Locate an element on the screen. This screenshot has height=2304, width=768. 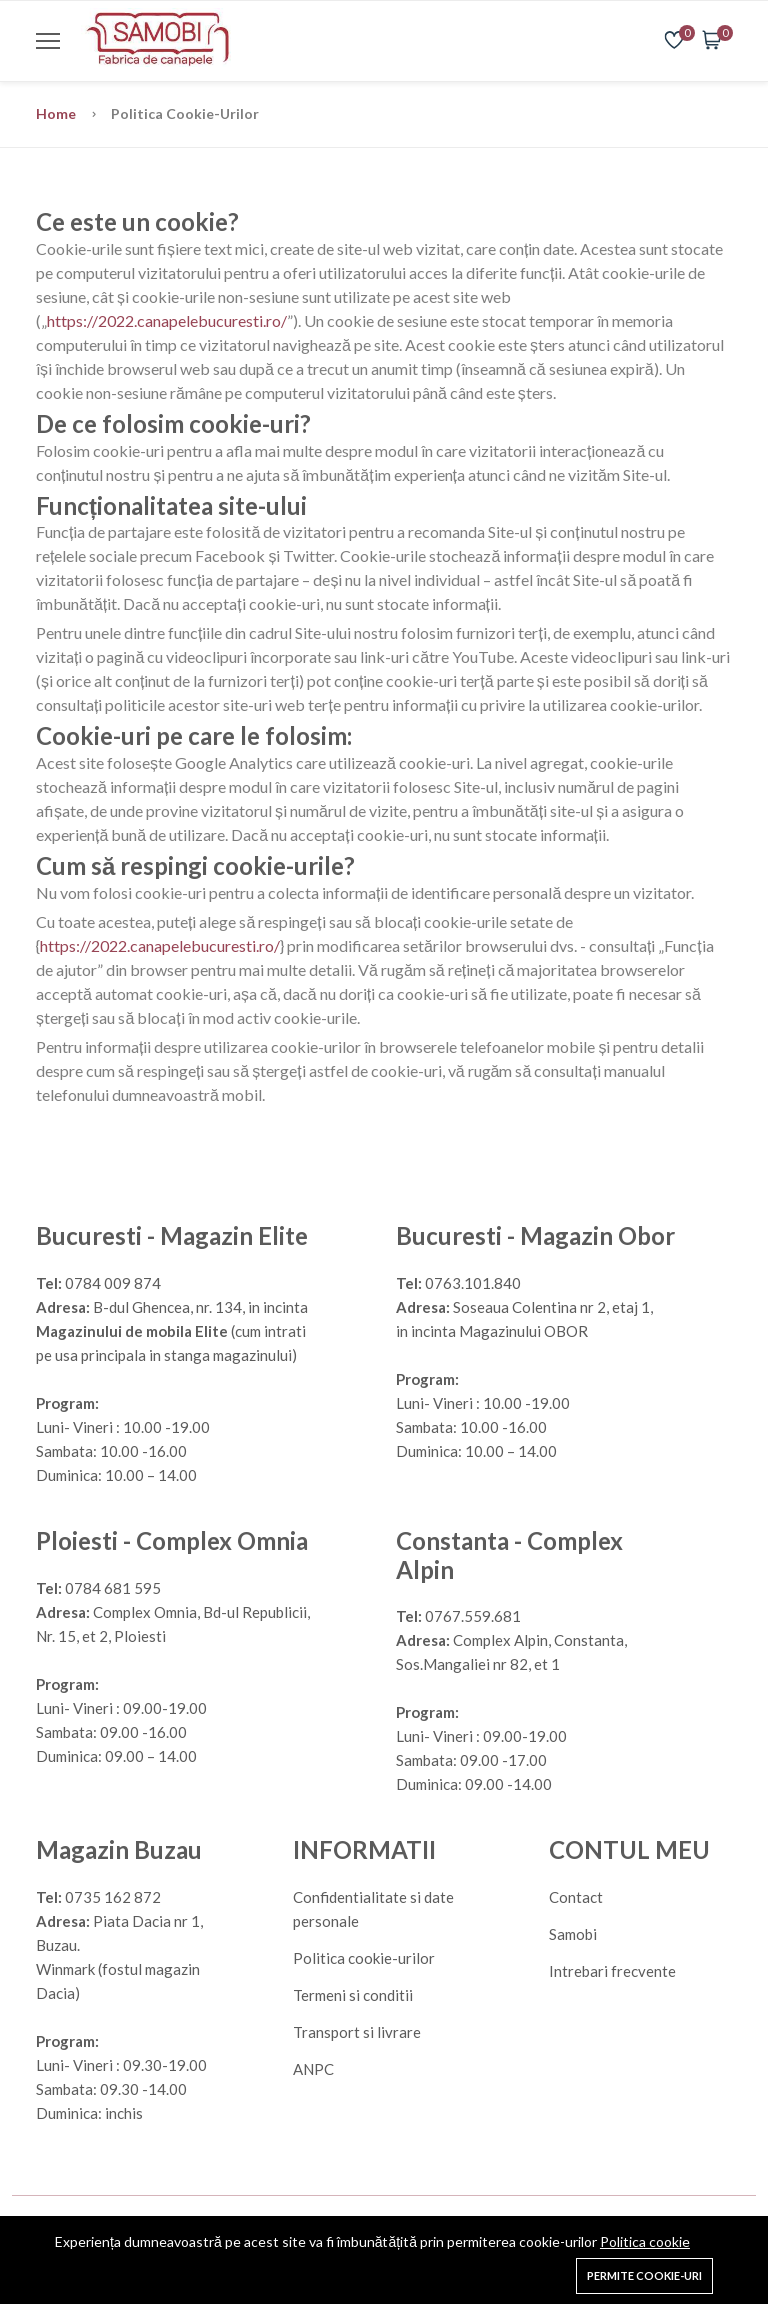
Home is located at coordinates (57, 113).